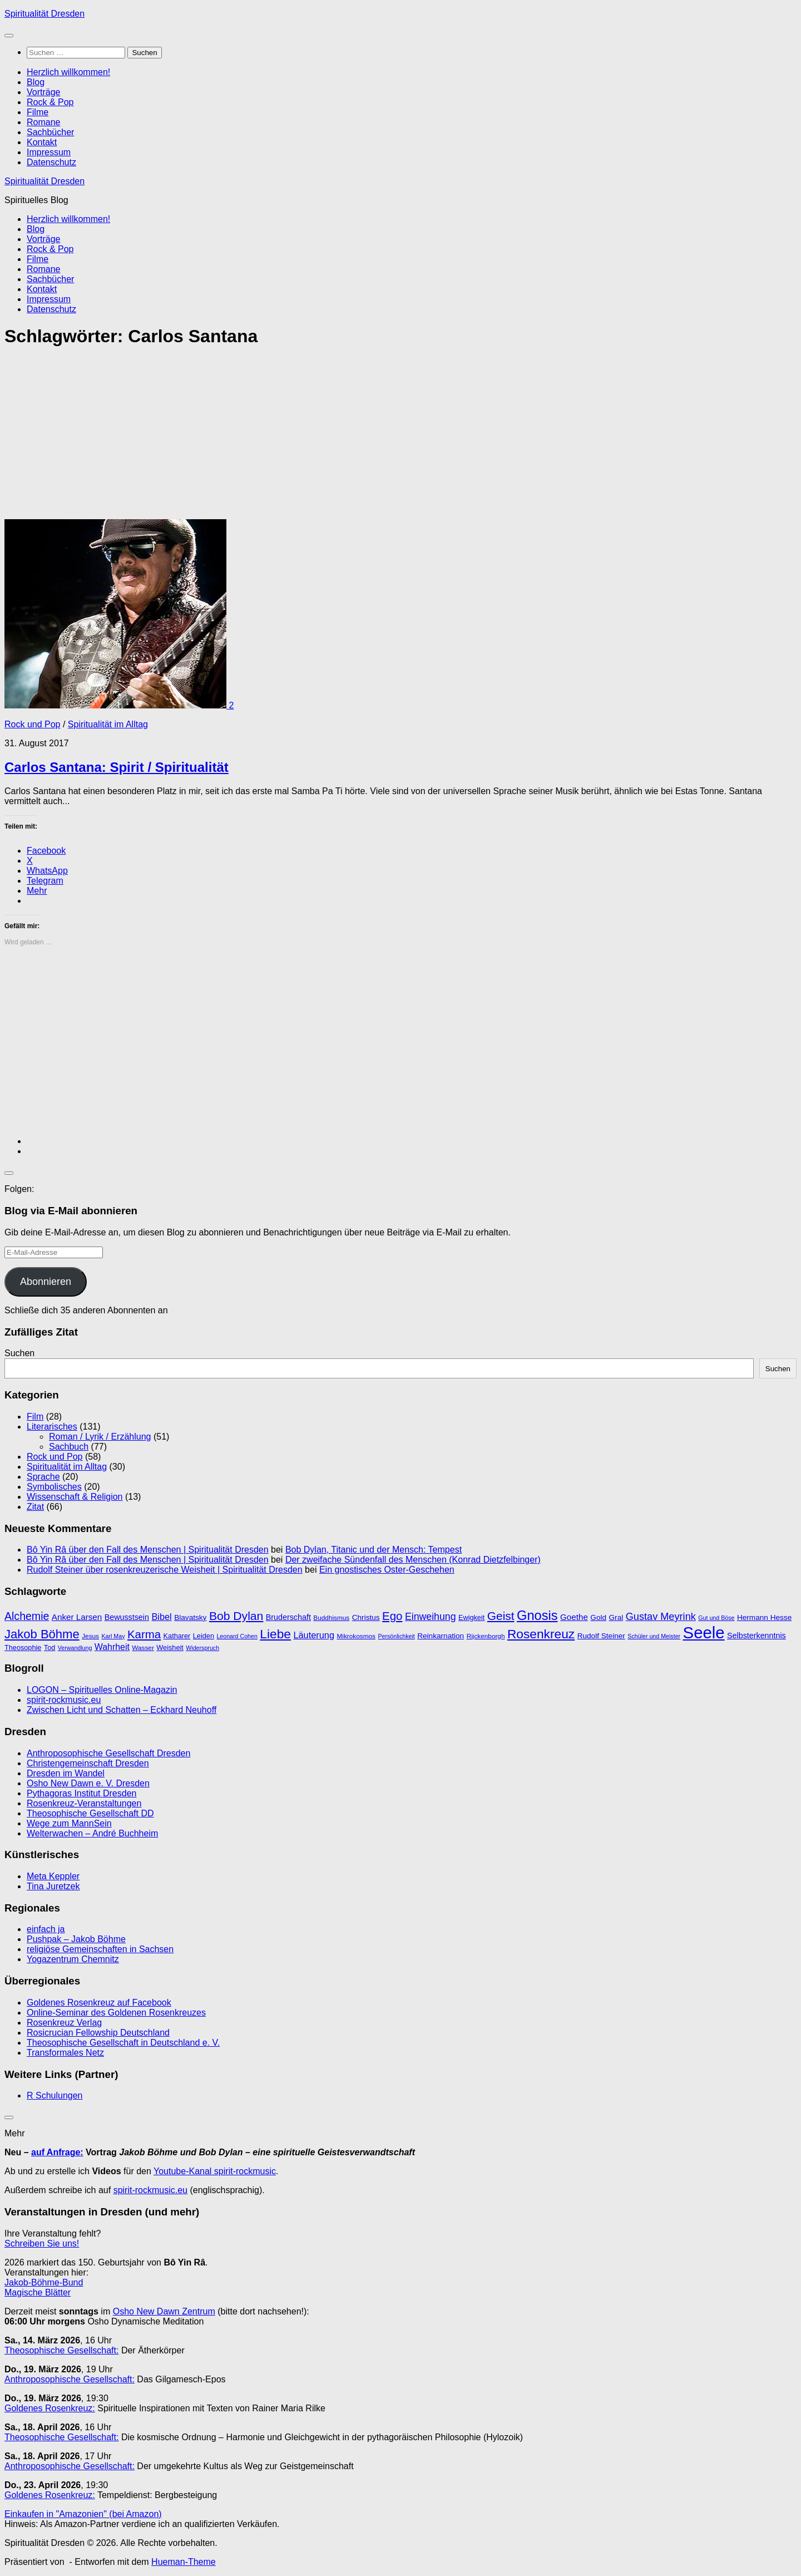 The width and height of the screenshot is (801, 2576). Describe the element at coordinates (69, 2379) in the screenshot. I see `Anthroposophische Gesellschaft:` at that location.